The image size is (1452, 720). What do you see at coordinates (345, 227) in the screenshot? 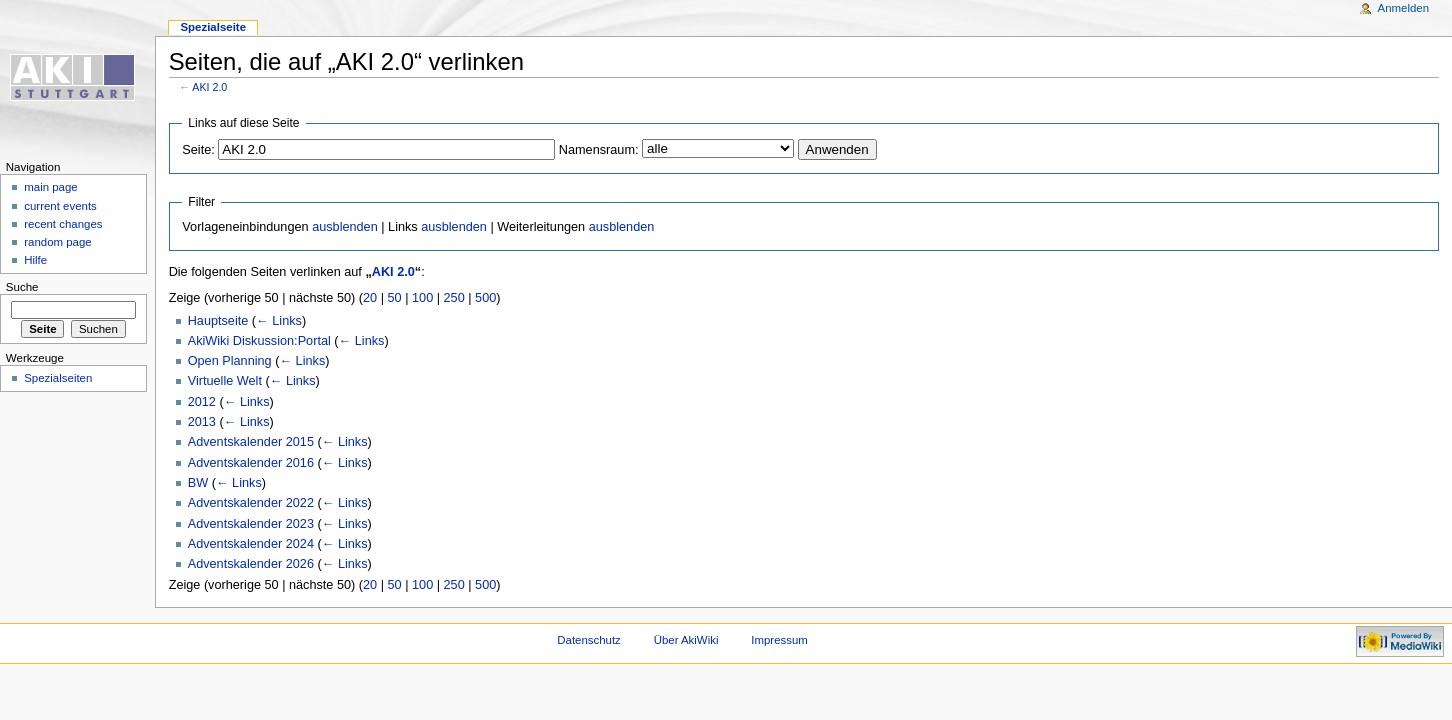
I see `ausblenden` at bounding box center [345, 227].